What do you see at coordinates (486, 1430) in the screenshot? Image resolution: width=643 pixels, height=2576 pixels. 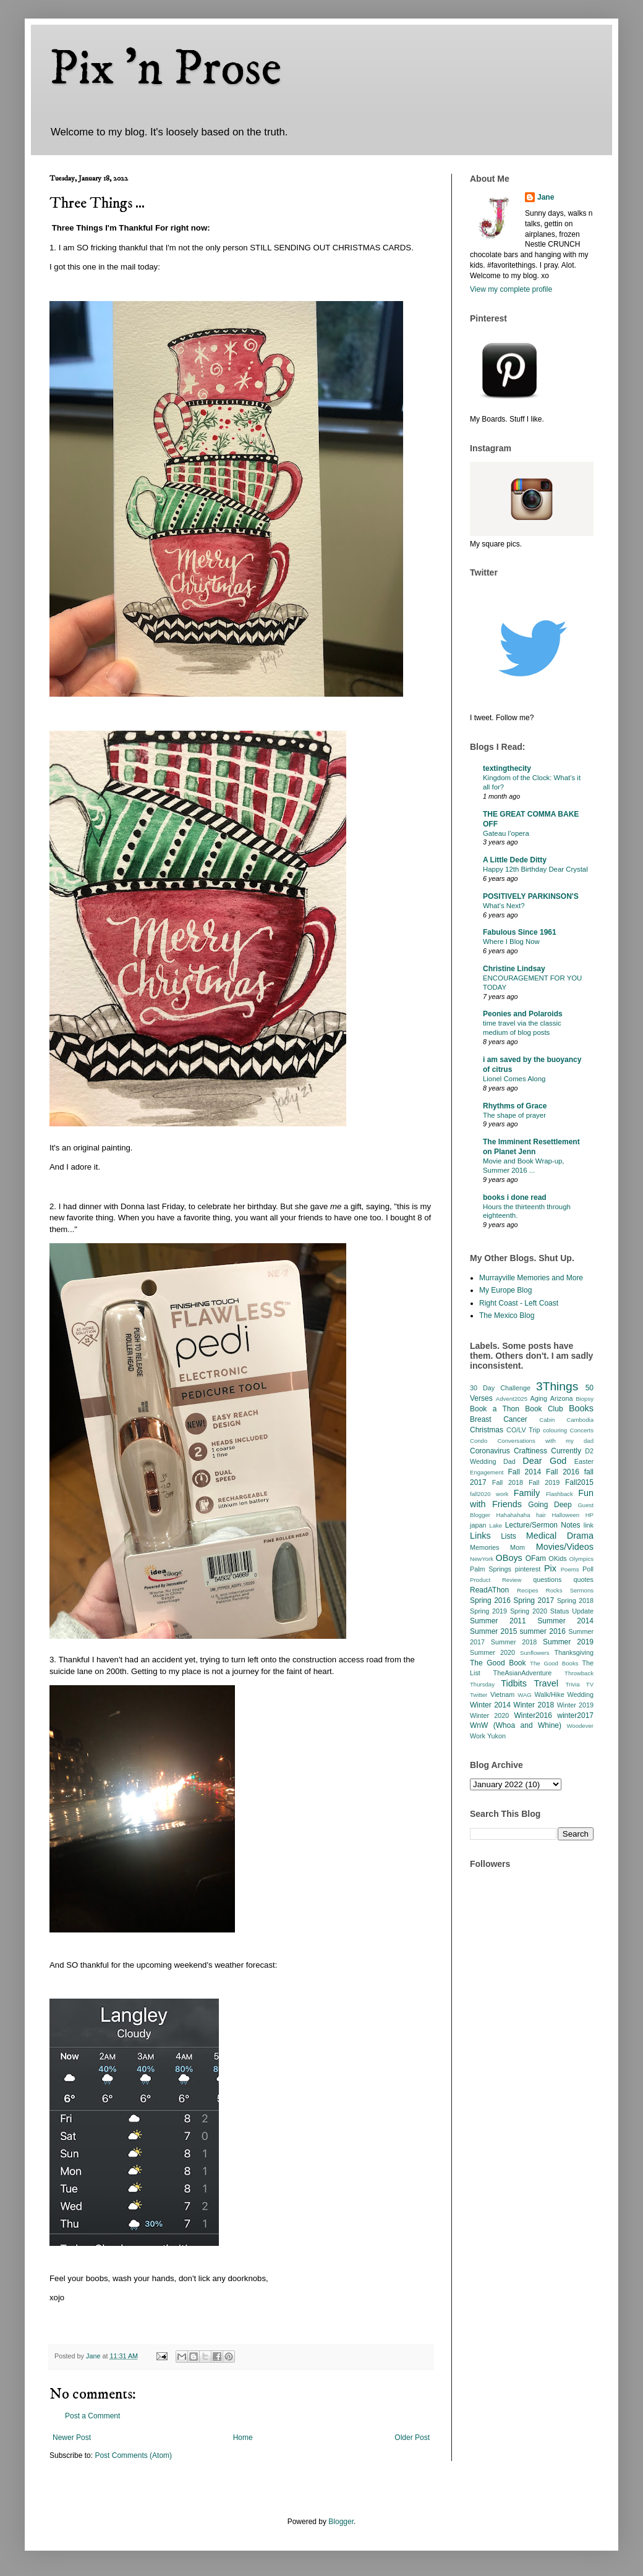 I see `Christmas` at bounding box center [486, 1430].